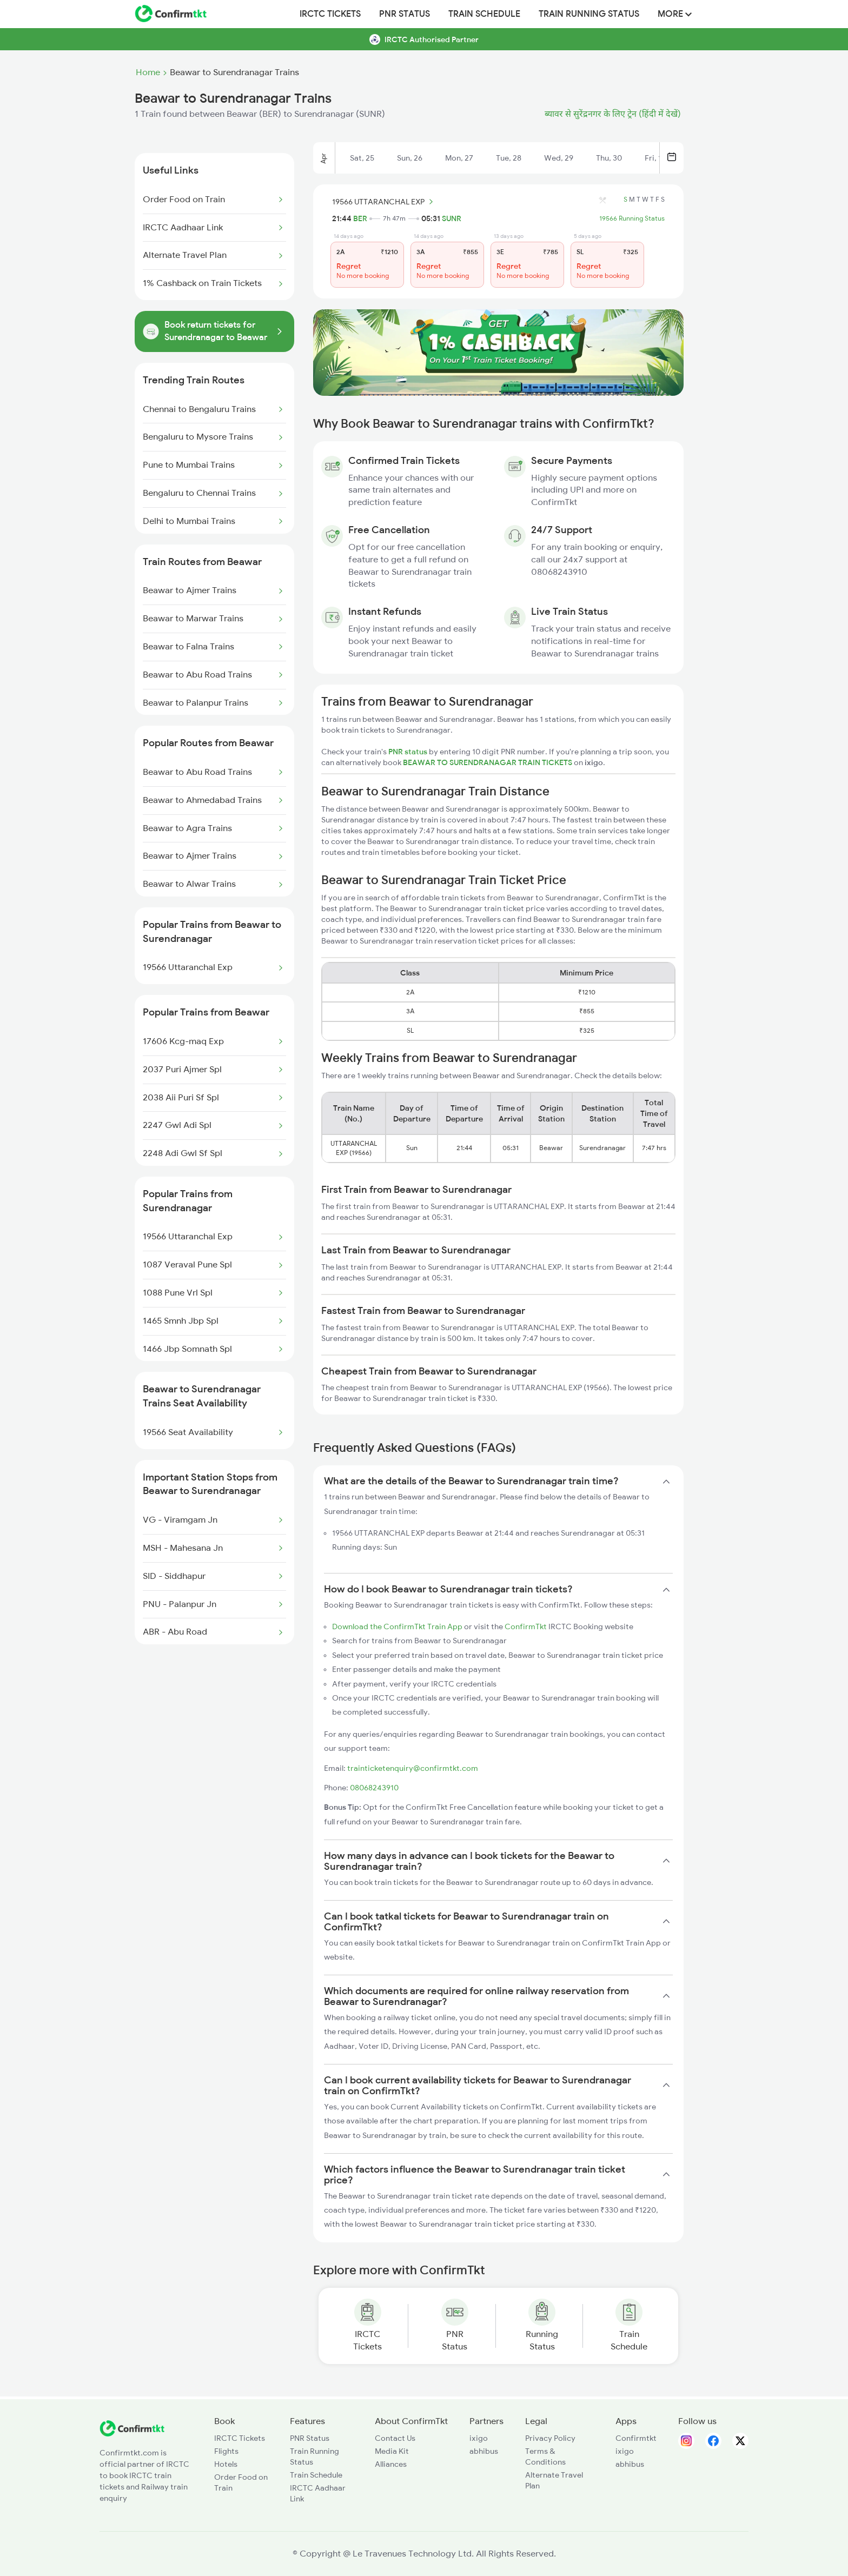 This screenshot has height=2576, width=848. What do you see at coordinates (330, 14) in the screenshot?
I see `IRCTC Tickets` at bounding box center [330, 14].